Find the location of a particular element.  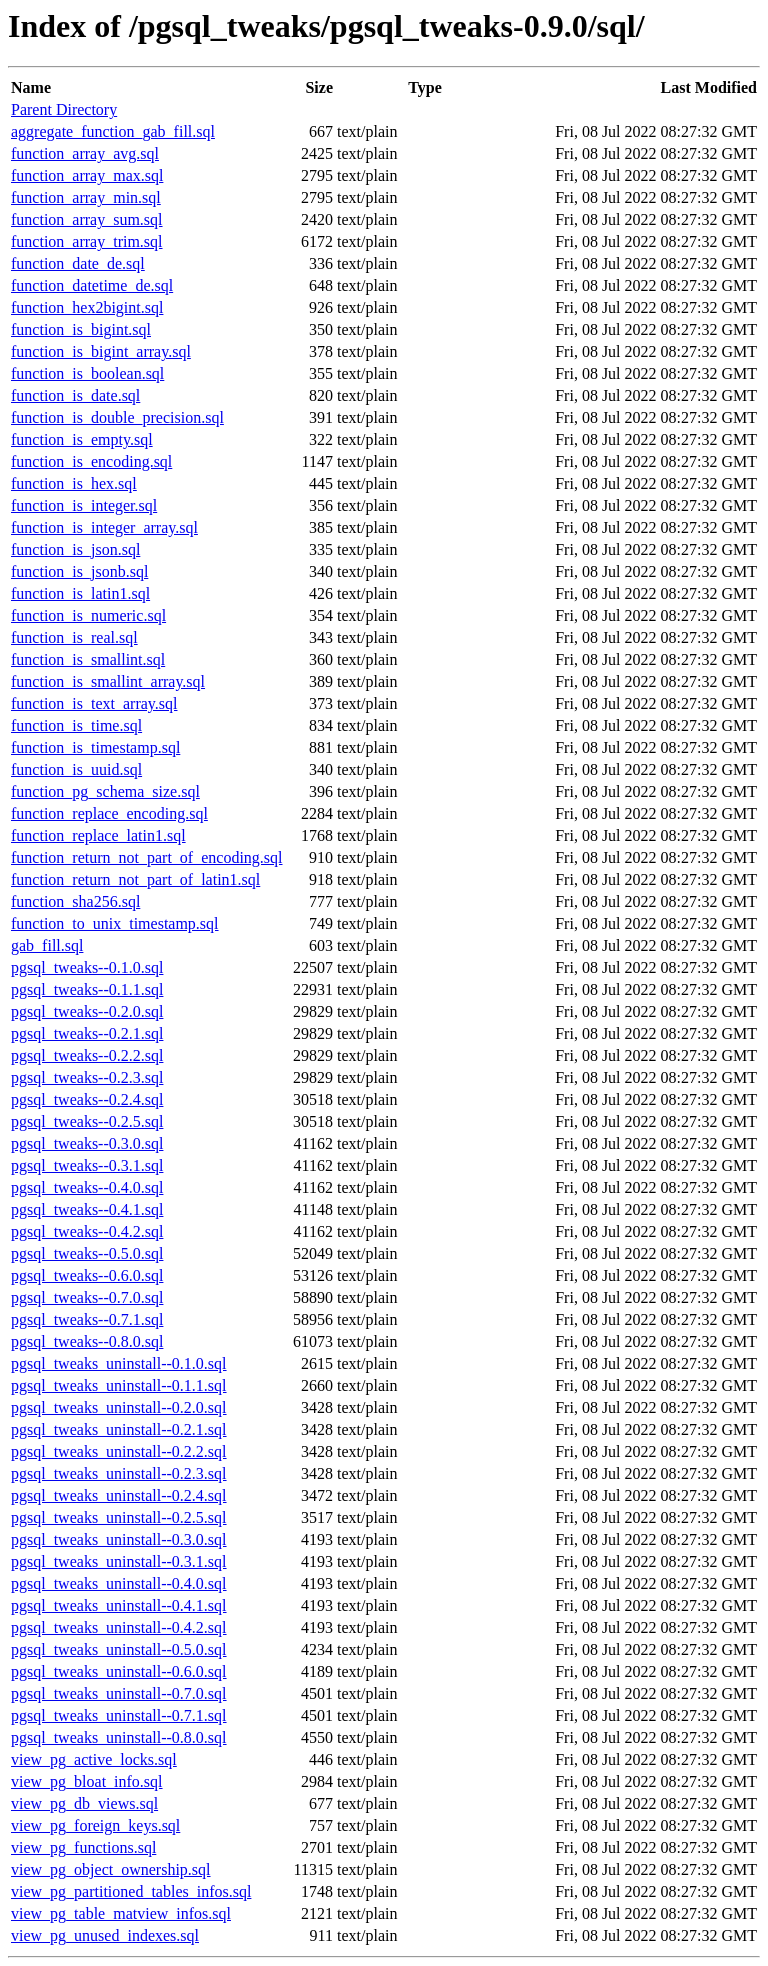

function_replace_encoding.sql is located at coordinates (109, 813).